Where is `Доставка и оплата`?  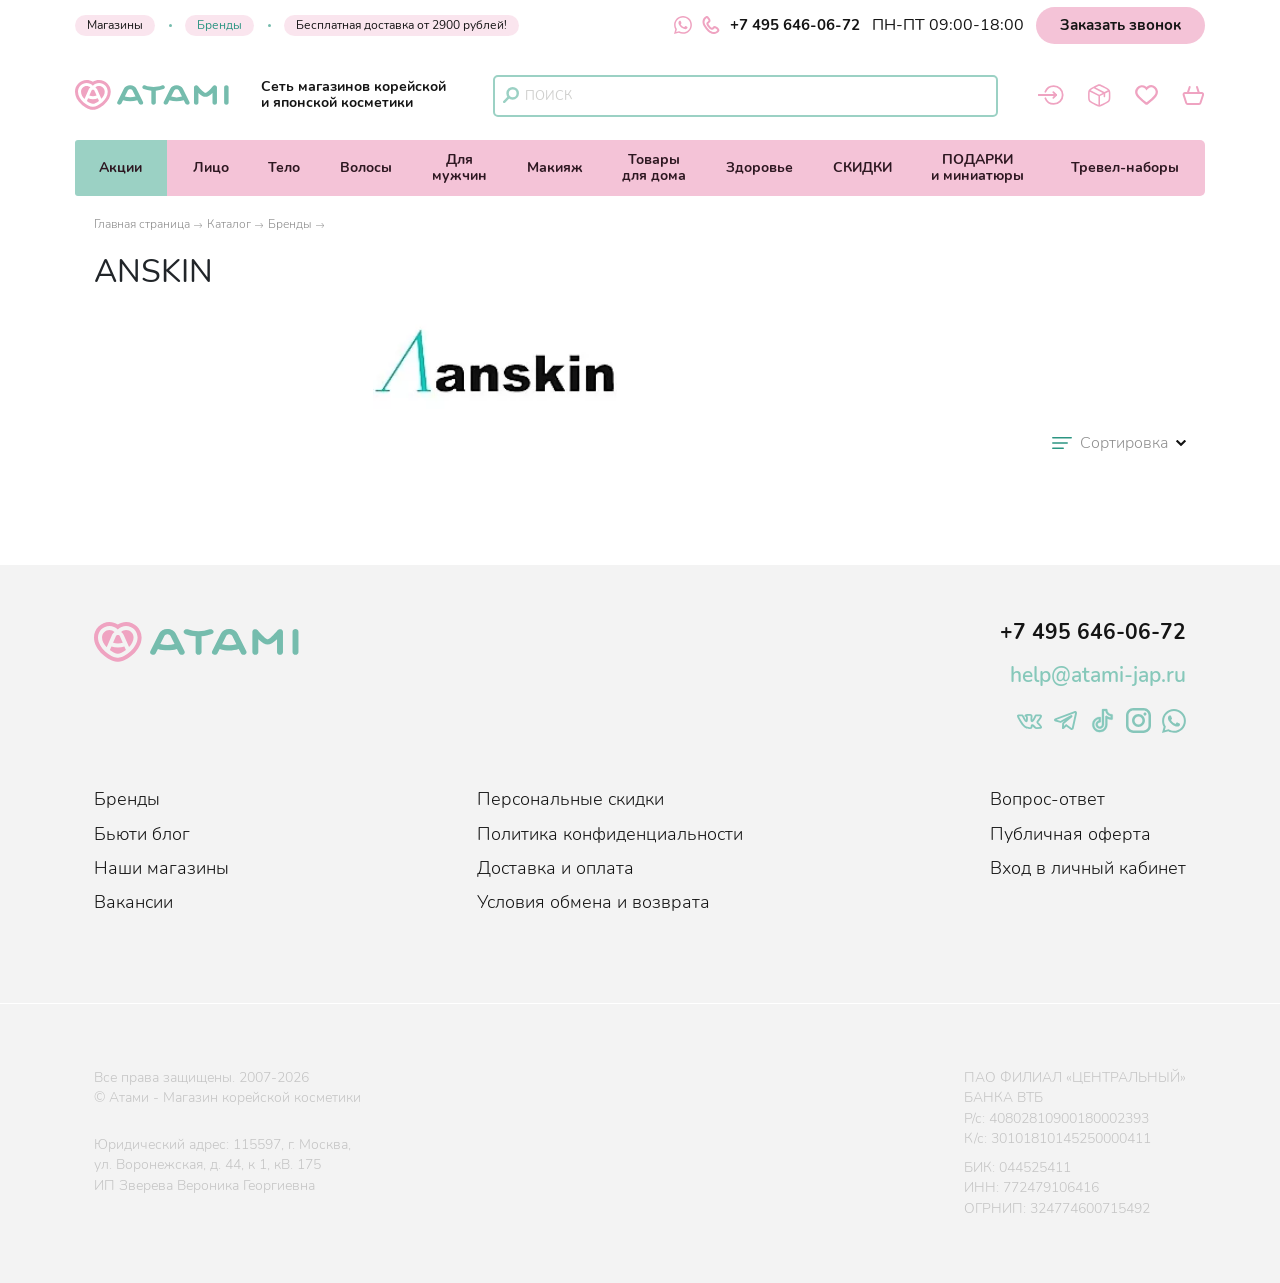 Доставка и оплата is located at coordinates (555, 868).